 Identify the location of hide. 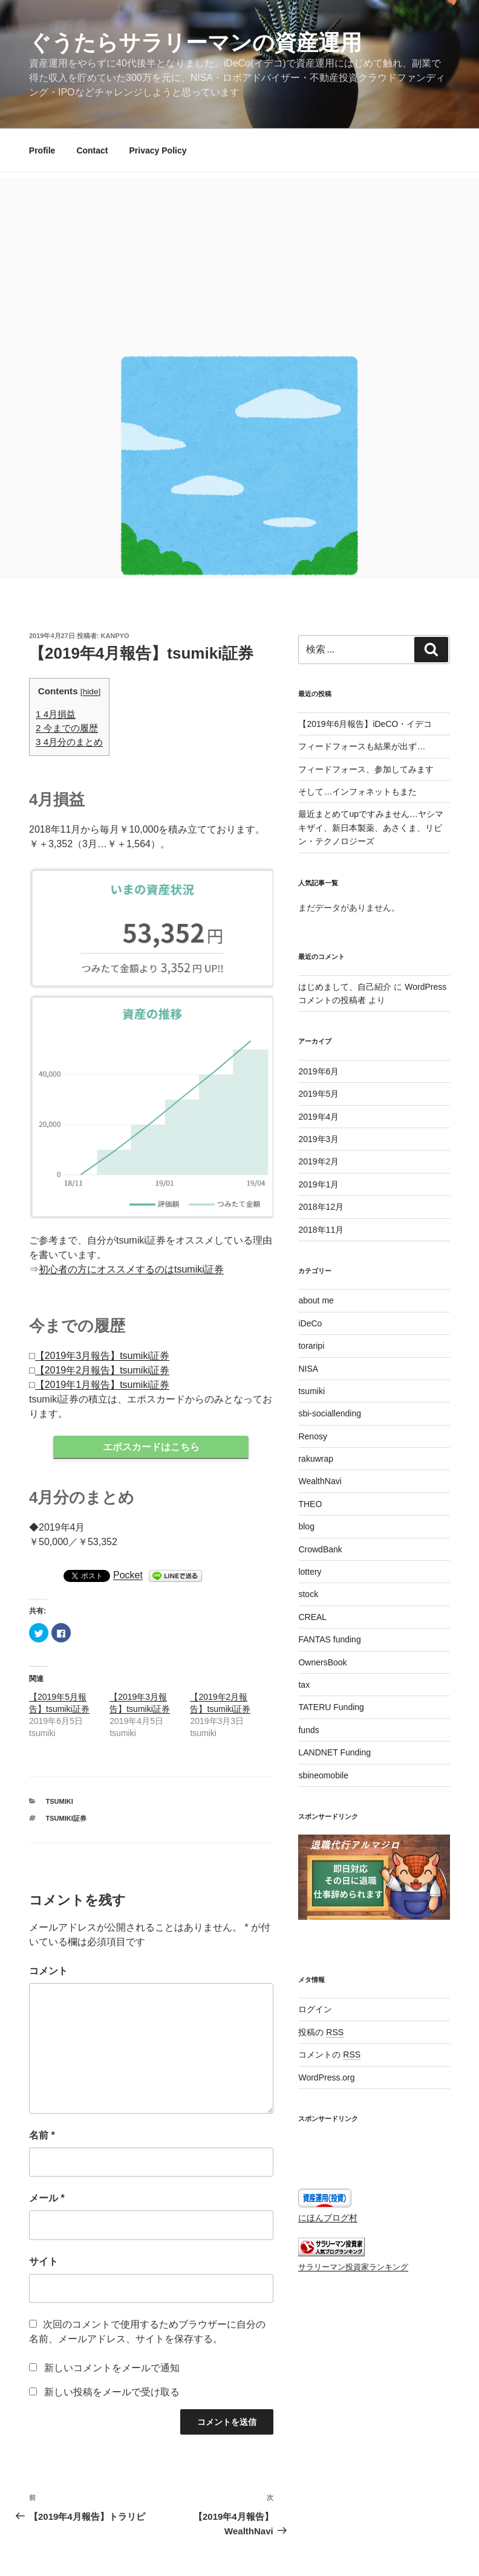
(91, 691).